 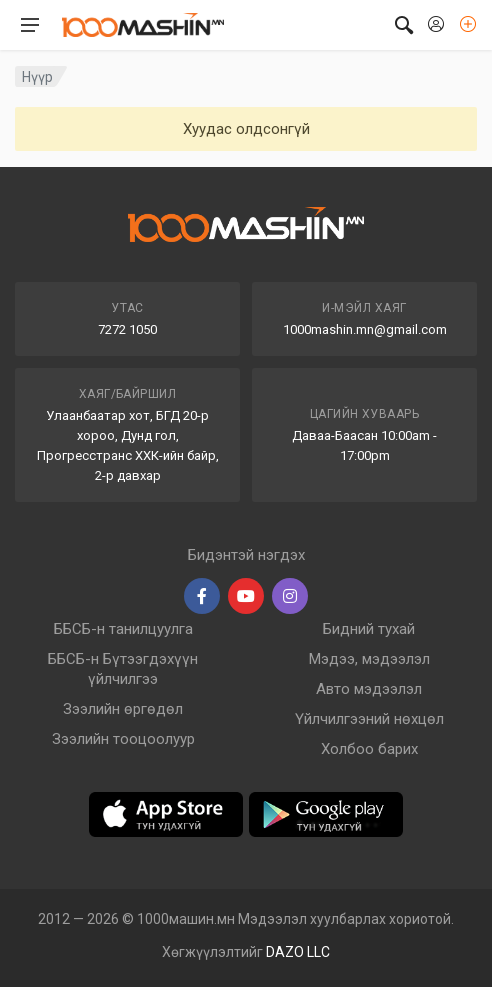 I want to click on Бидний тухай, so click(x=369, y=629).